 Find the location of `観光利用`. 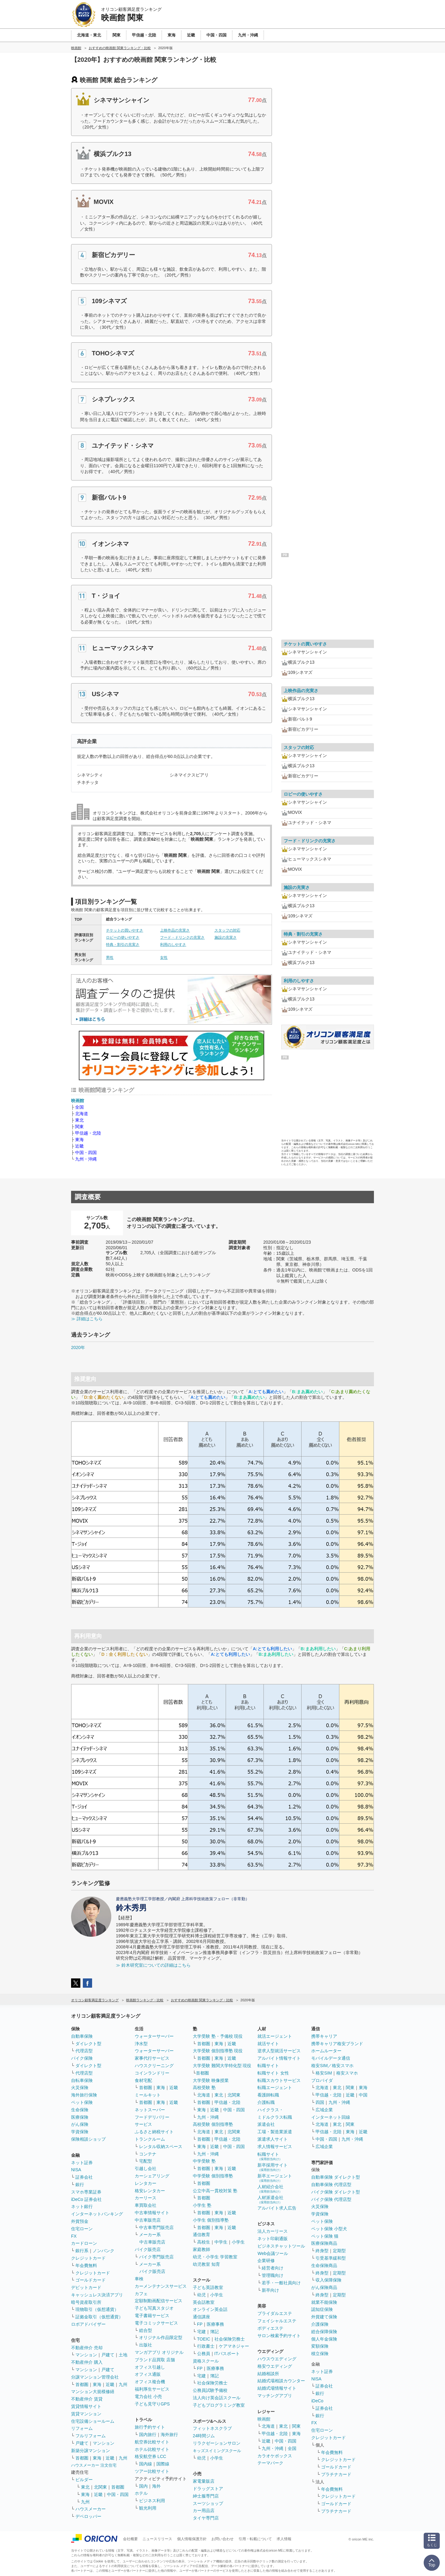

観光利用 is located at coordinates (147, 2508).